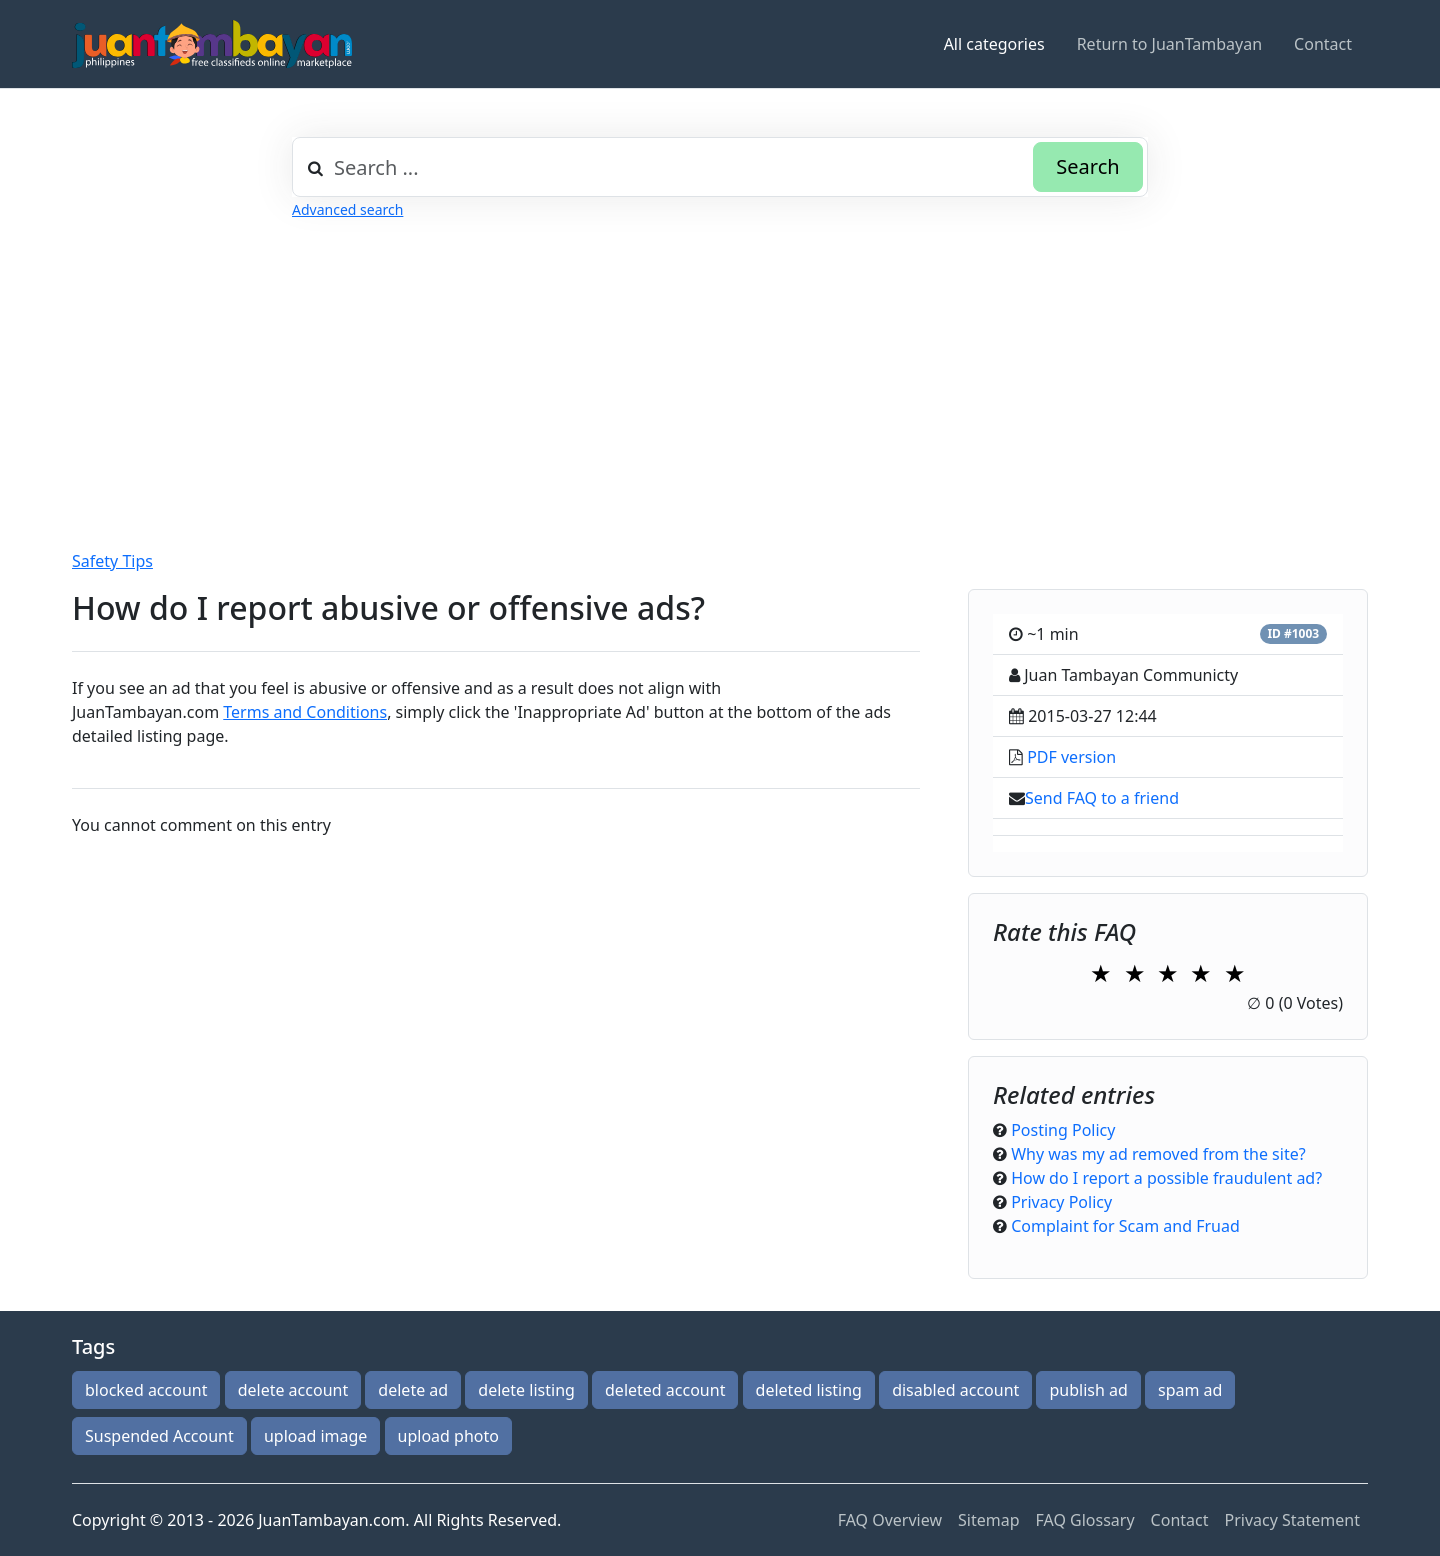 This screenshot has height=1556, width=1440. I want to click on delete account, so click(293, 1390).